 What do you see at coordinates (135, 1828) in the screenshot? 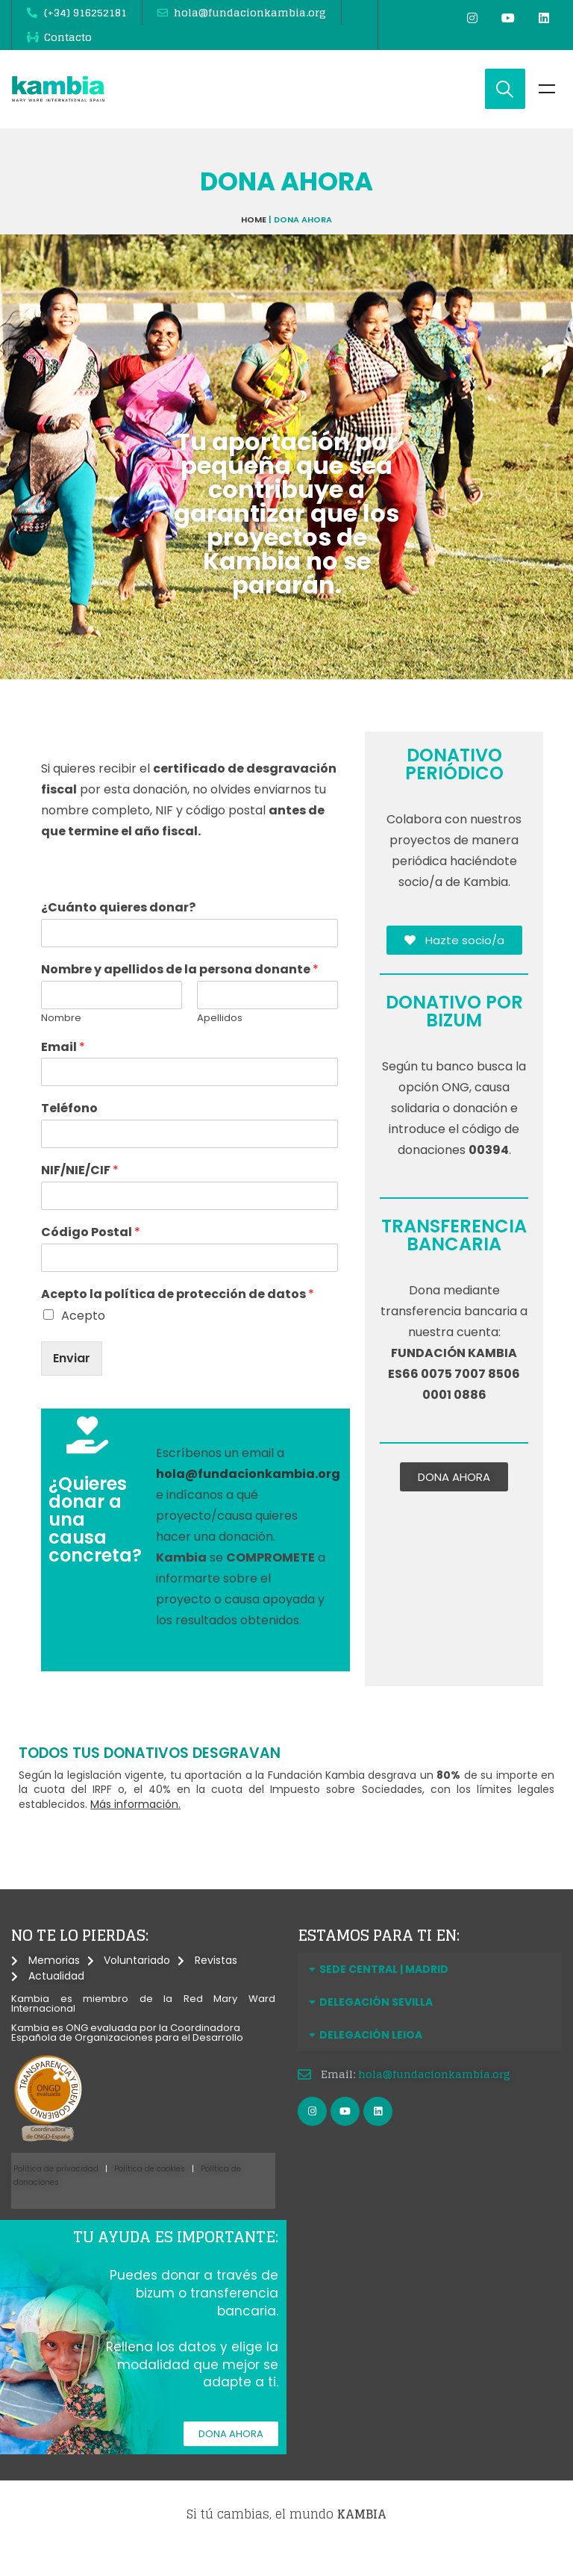
I see `Más información.` at bounding box center [135, 1828].